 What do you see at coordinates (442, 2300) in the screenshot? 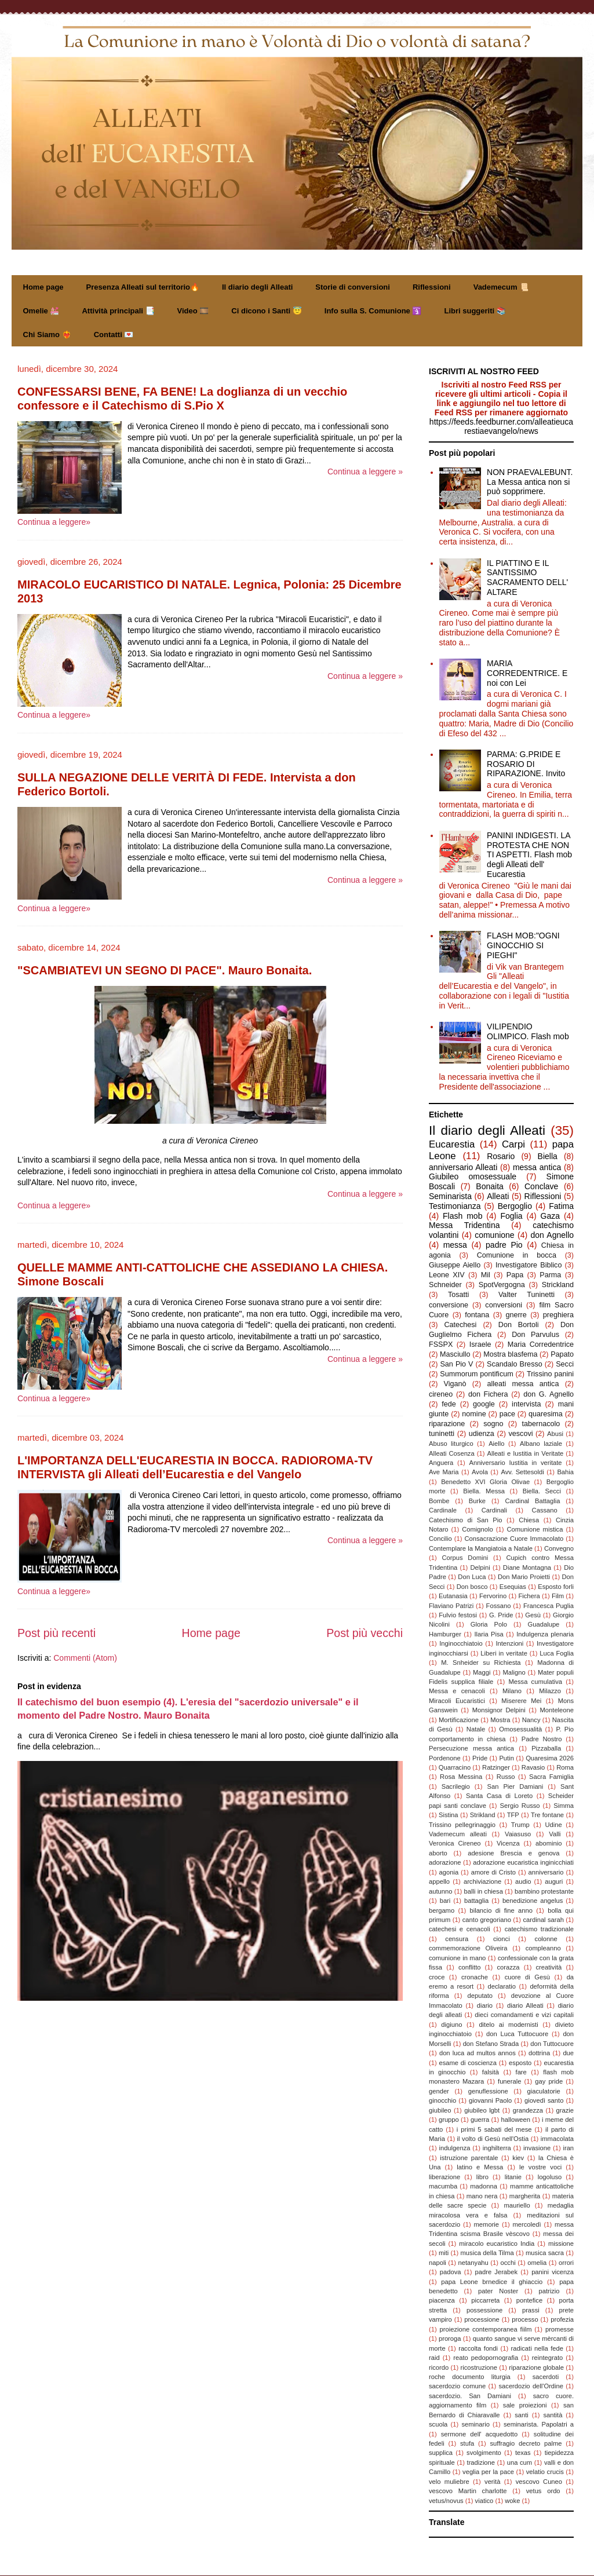
I see `piacenza` at bounding box center [442, 2300].